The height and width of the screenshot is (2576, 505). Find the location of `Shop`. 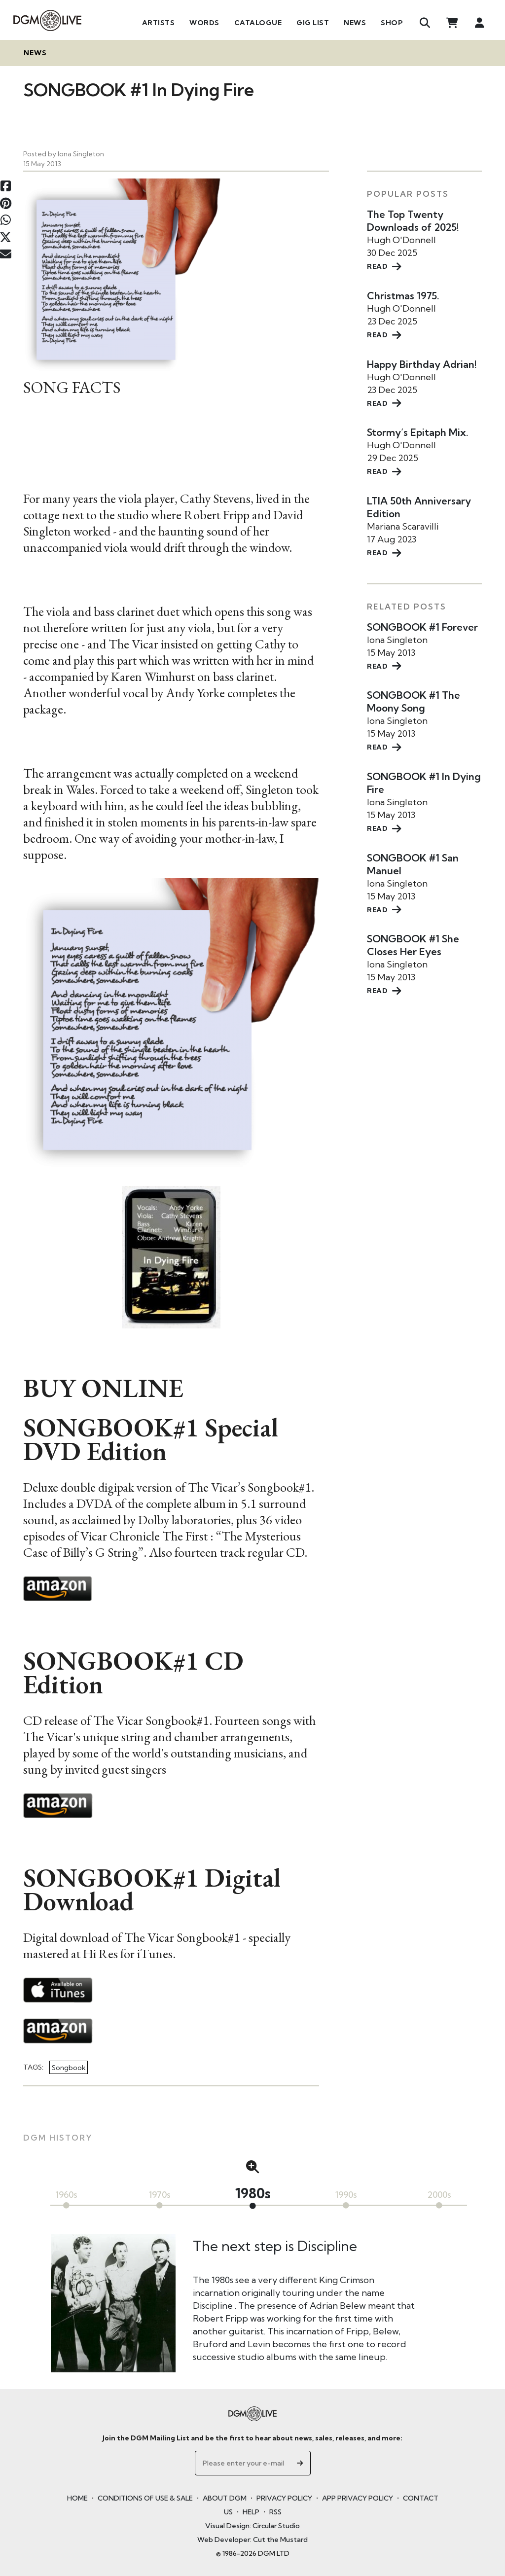

Shop is located at coordinates (392, 22).